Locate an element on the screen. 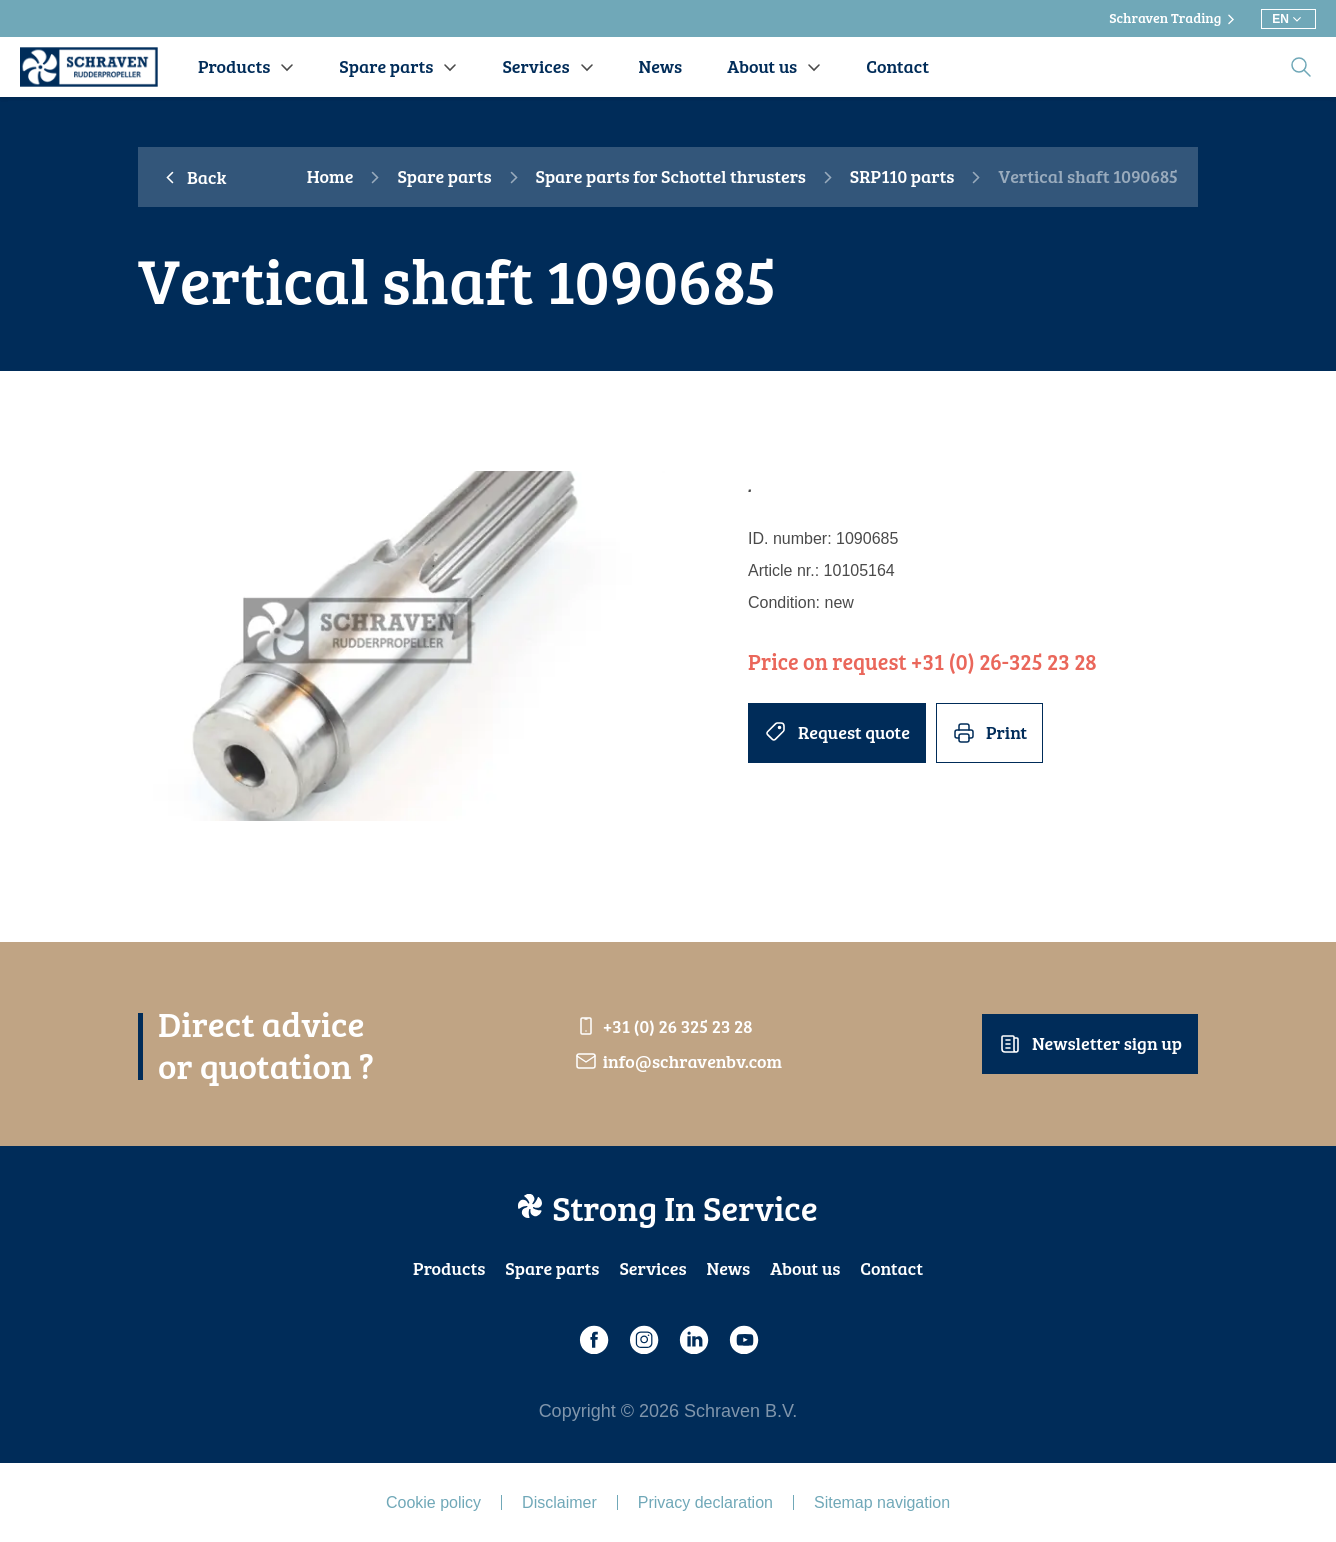 The image size is (1336, 1542). Sitemap navigation is located at coordinates (882, 1502).